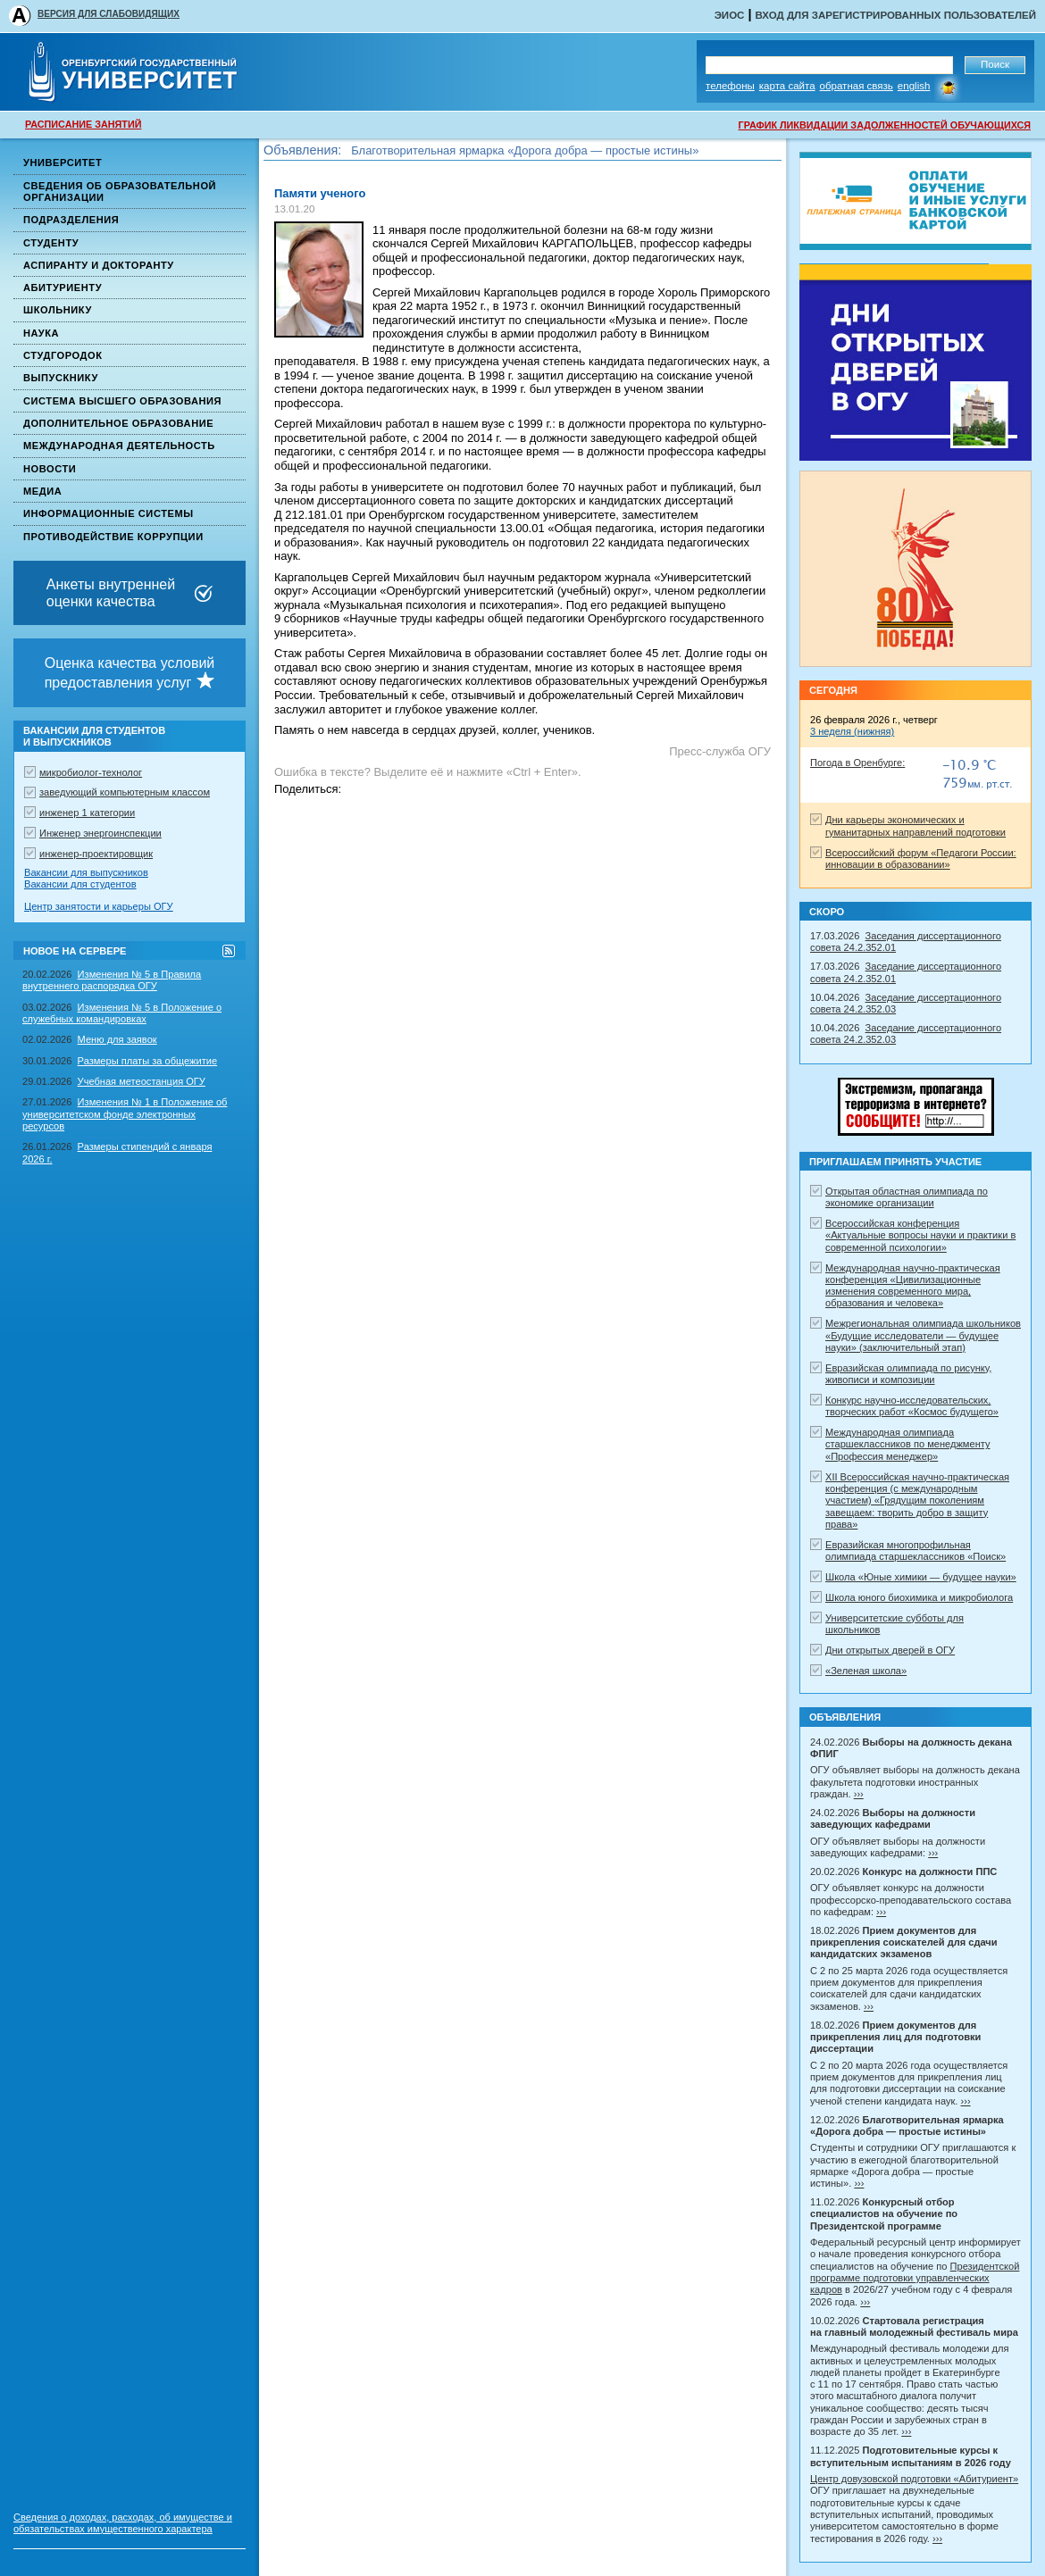 The height and width of the screenshot is (2576, 1045). Describe the element at coordinates (49, 468) in the screenshot. I see `Новости` at that location.